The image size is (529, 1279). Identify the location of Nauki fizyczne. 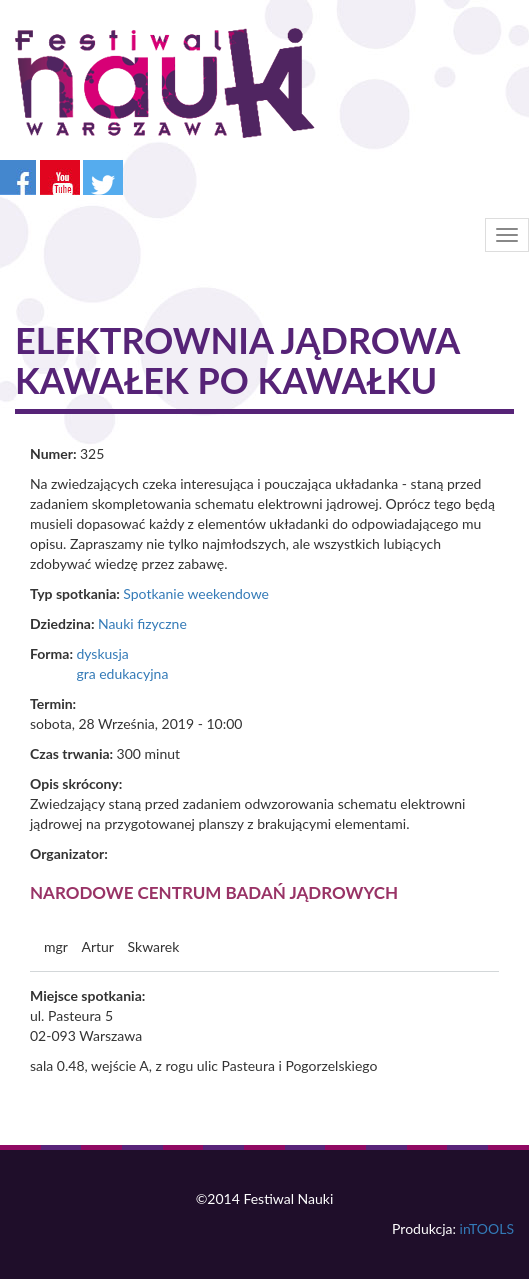
(142, 623).